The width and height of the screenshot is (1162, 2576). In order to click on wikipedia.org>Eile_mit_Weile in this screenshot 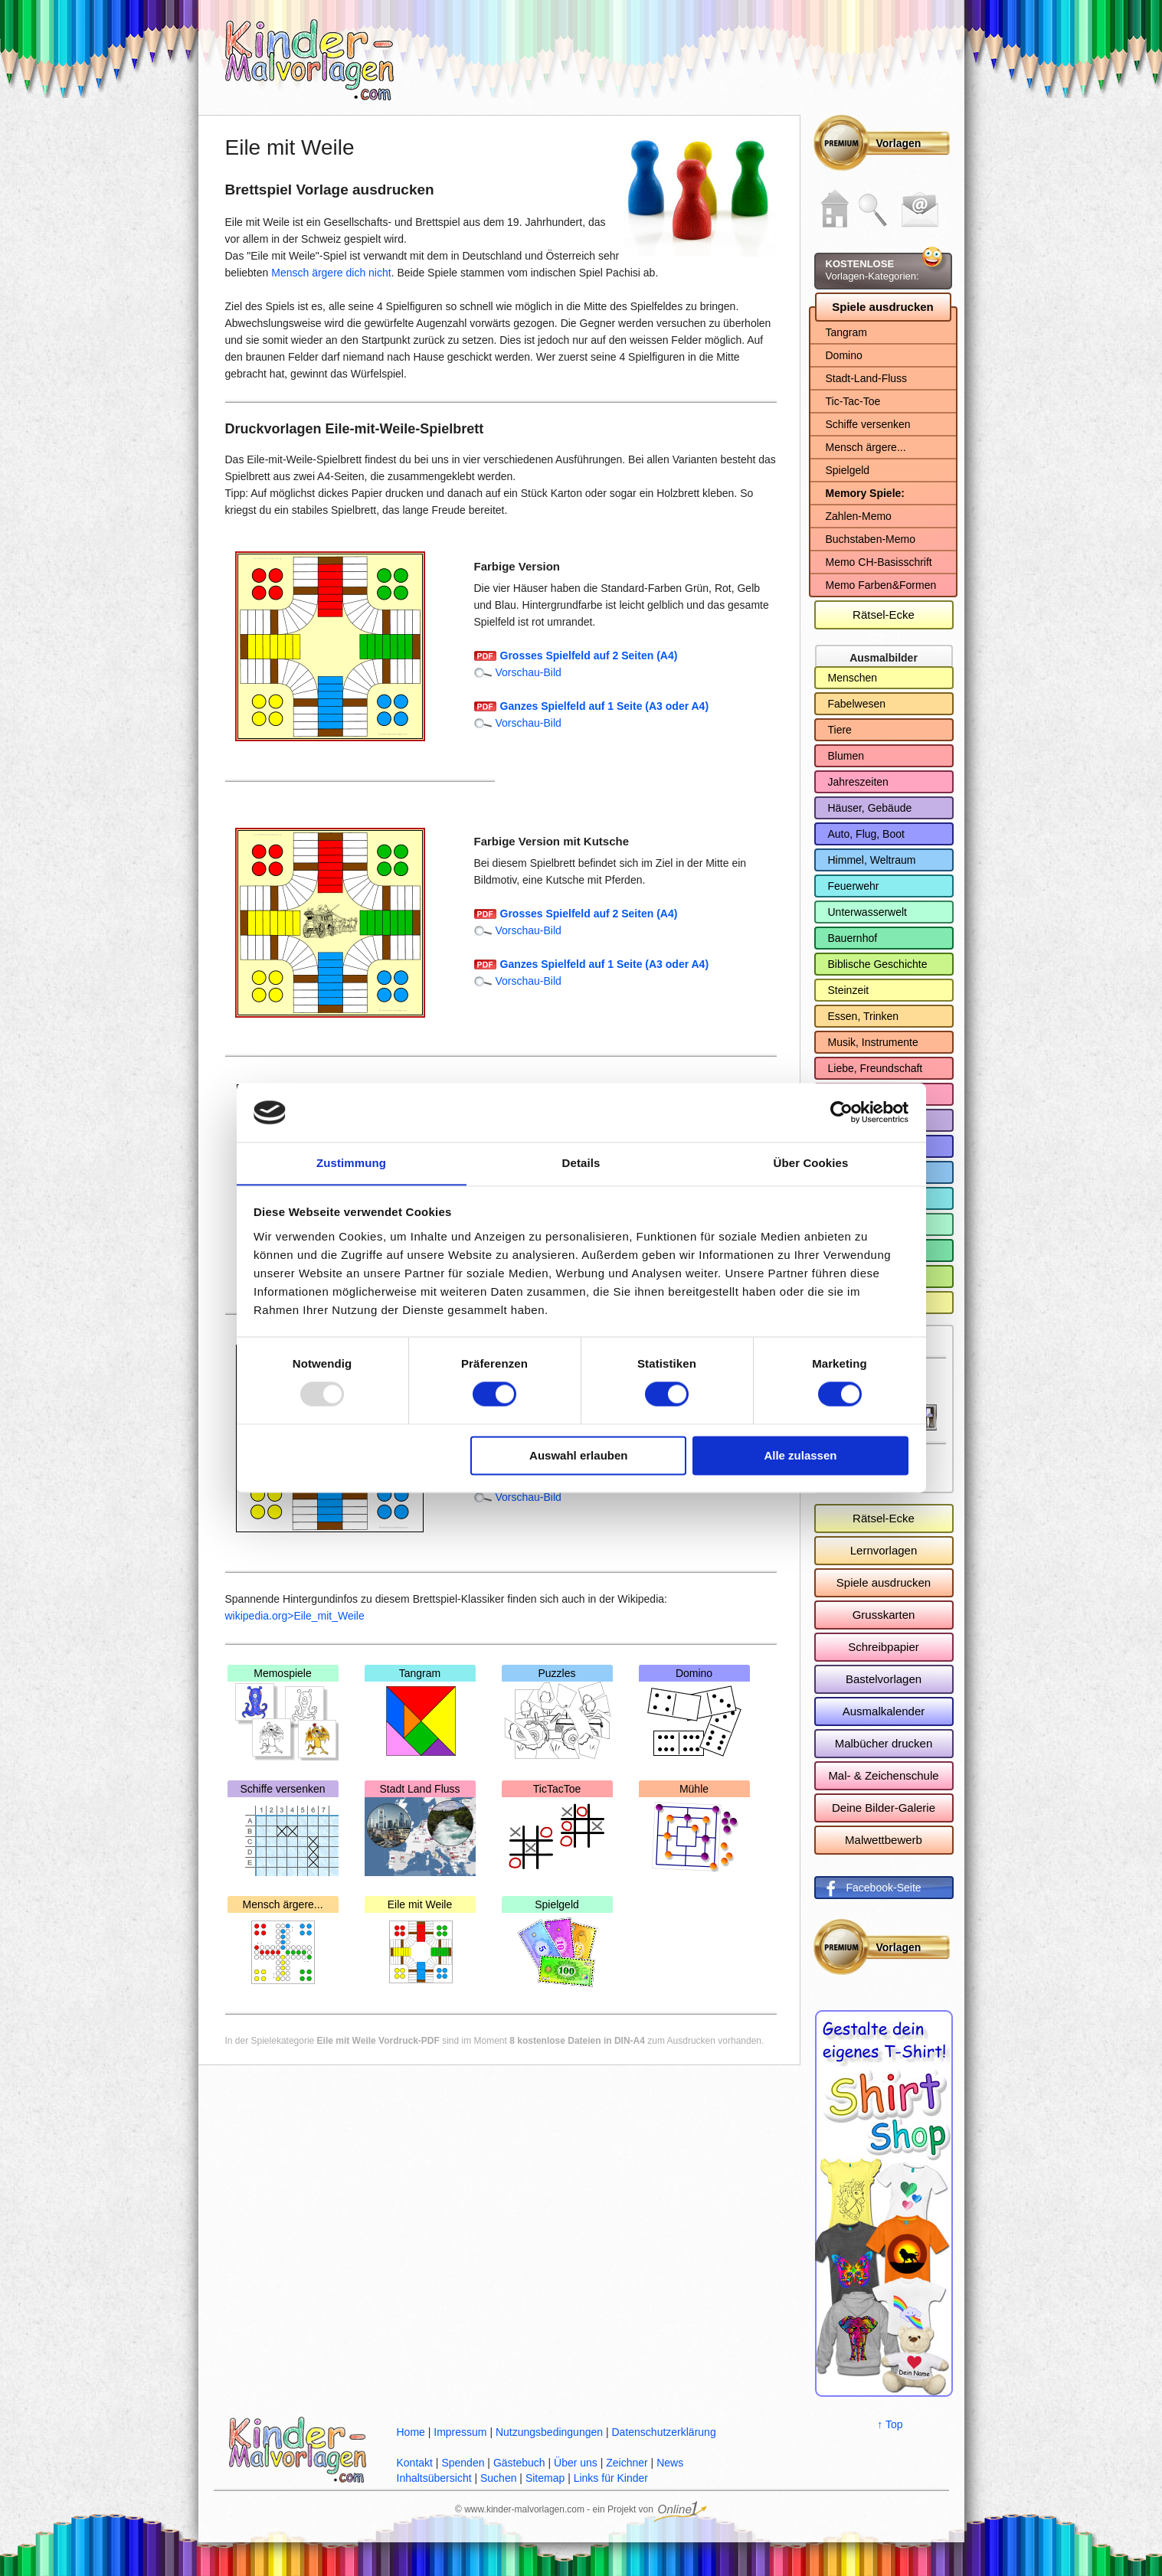, I will do `click(295, 1616)`.